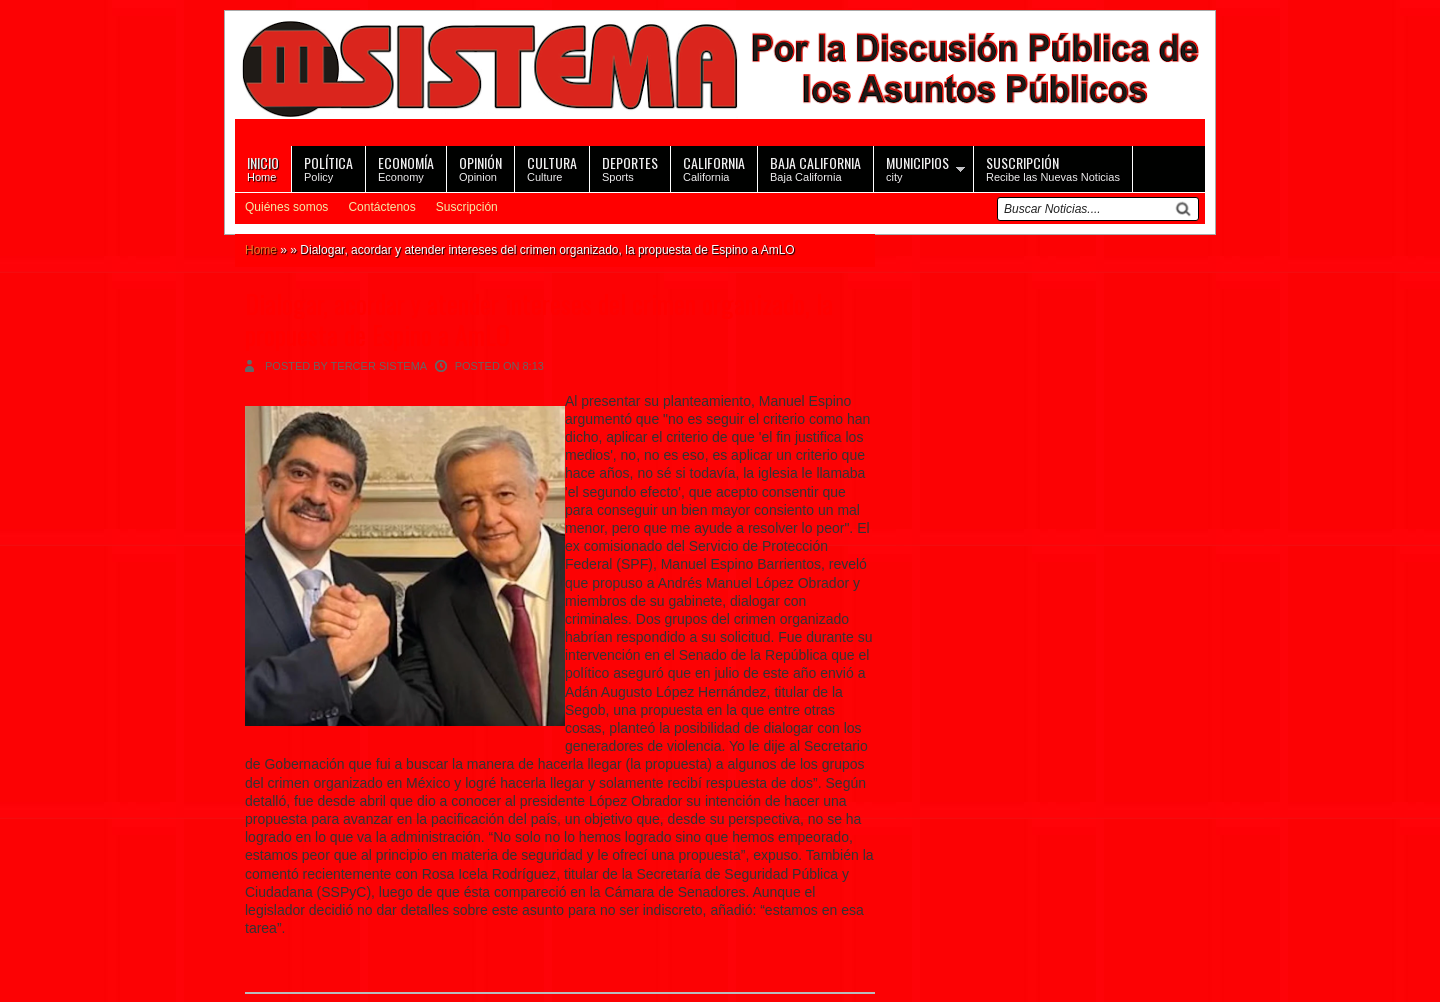 The image size is (1440, 1002). Describe the element at coordinates (815, 167) in the screenshot. I see `Baja California` at that location.